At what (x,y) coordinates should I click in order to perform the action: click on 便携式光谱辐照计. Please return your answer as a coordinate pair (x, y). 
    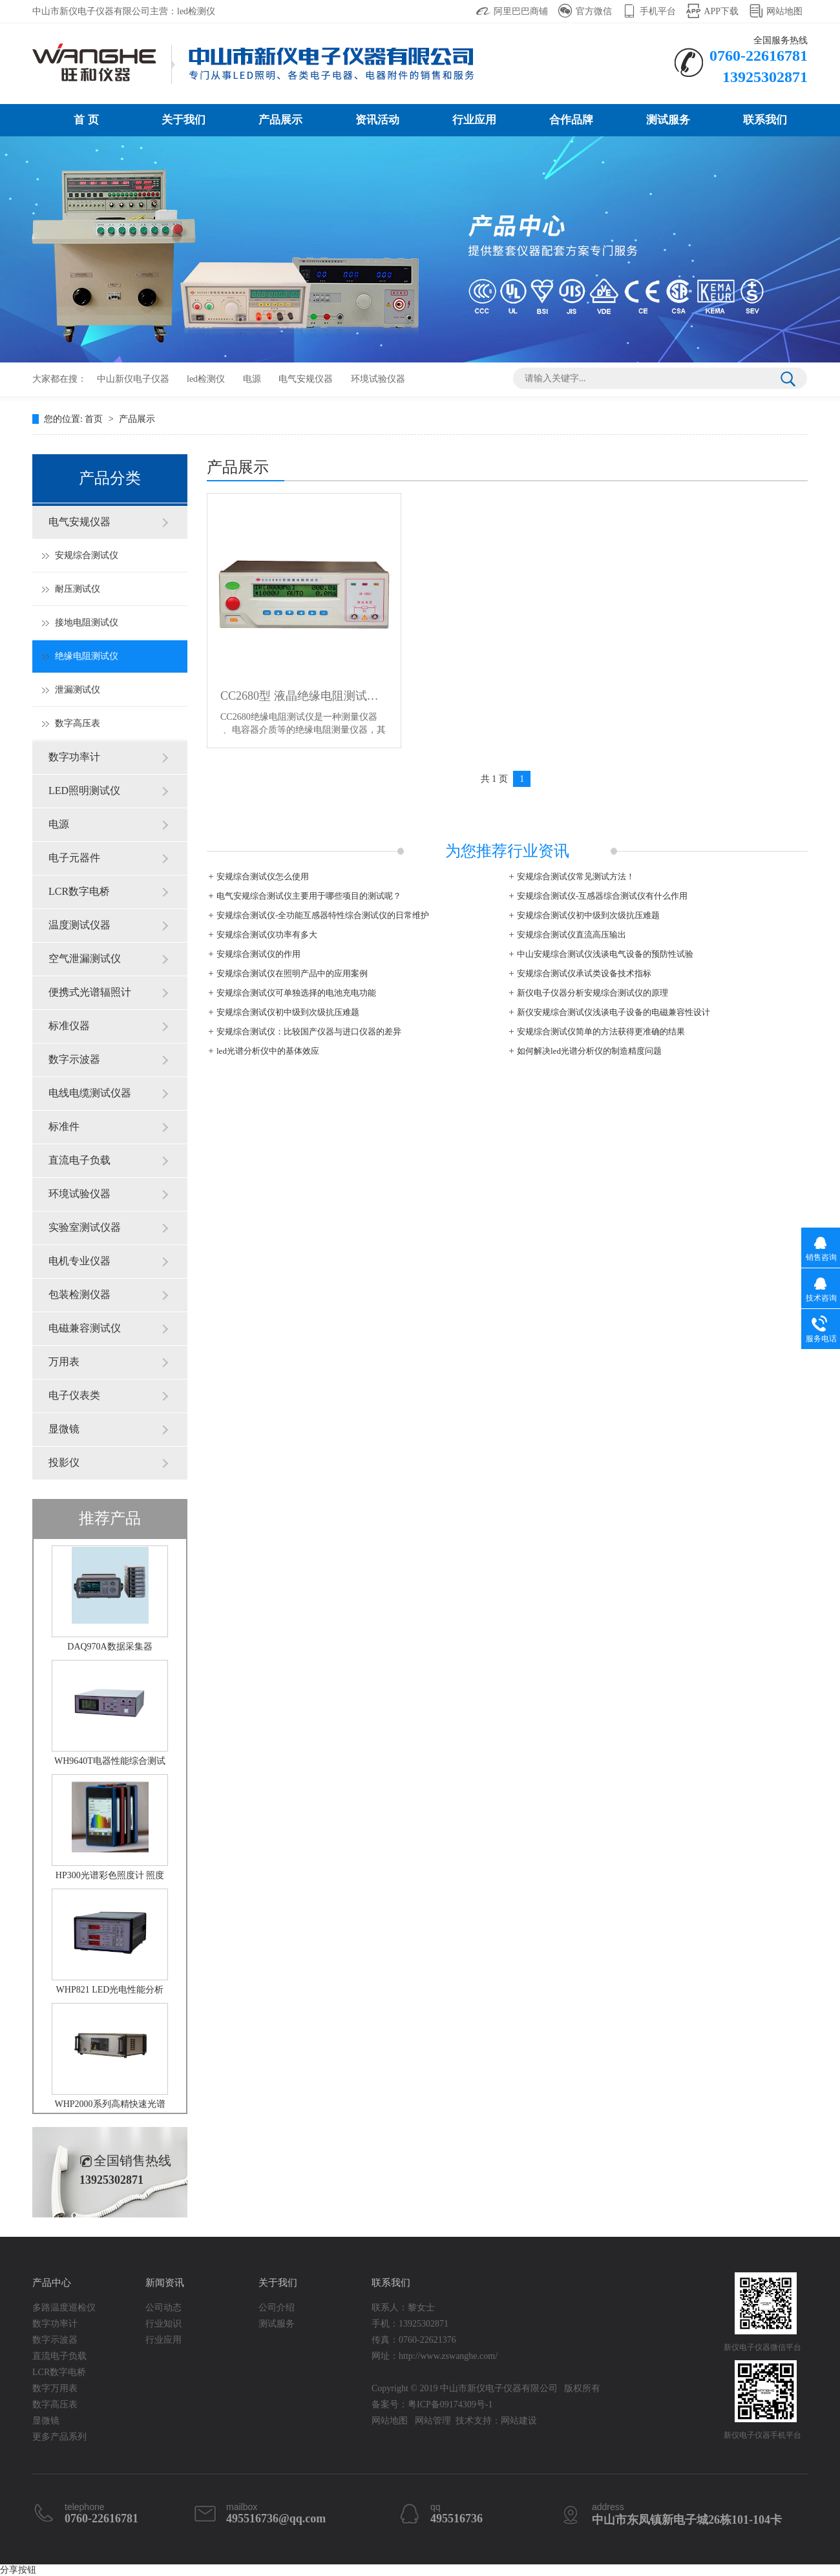
    Looking at the image, I should click on (89, 992).